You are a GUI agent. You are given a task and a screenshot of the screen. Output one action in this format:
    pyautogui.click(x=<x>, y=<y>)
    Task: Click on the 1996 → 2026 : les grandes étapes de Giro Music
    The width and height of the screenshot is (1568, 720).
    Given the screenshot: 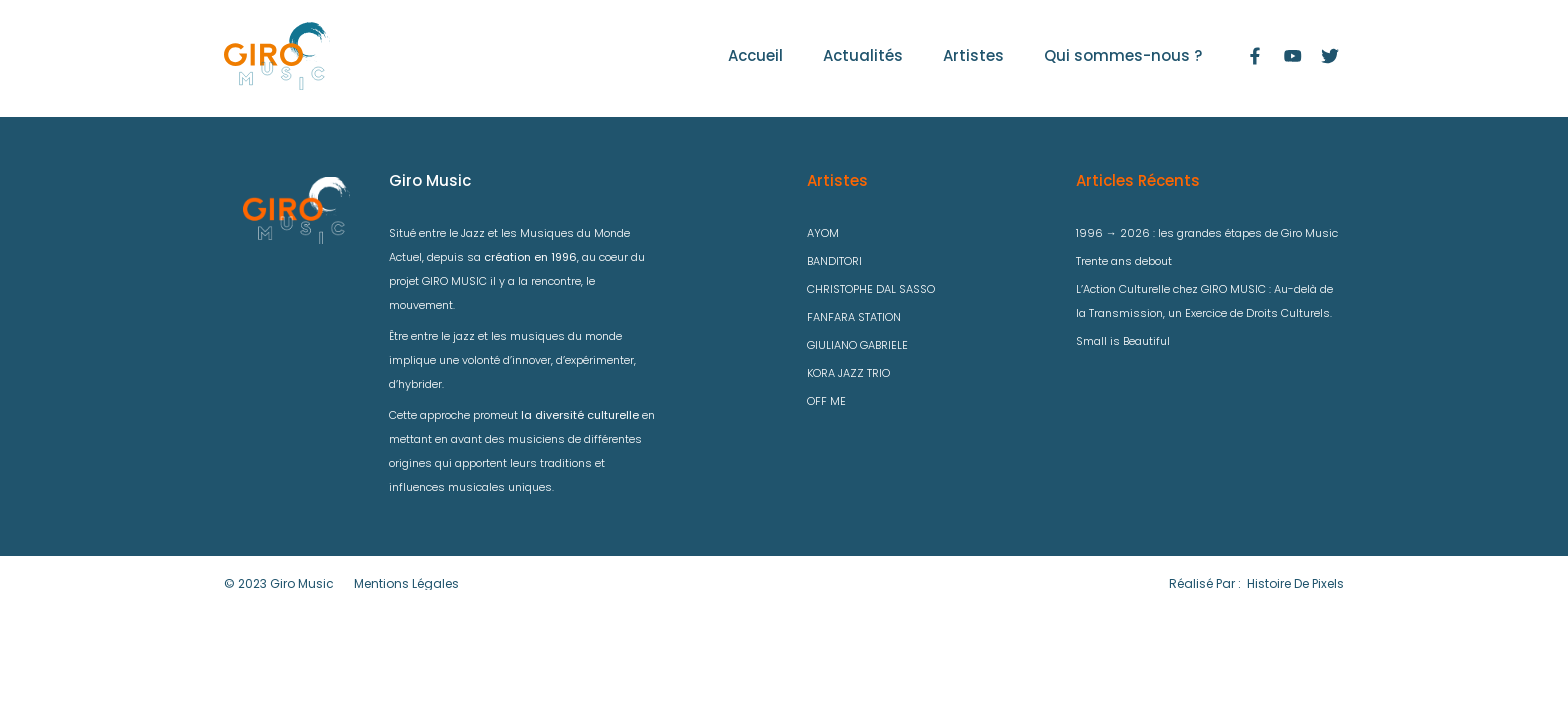 What is the action you would take?
    pyautogui.click(x=1207, y=233)
    